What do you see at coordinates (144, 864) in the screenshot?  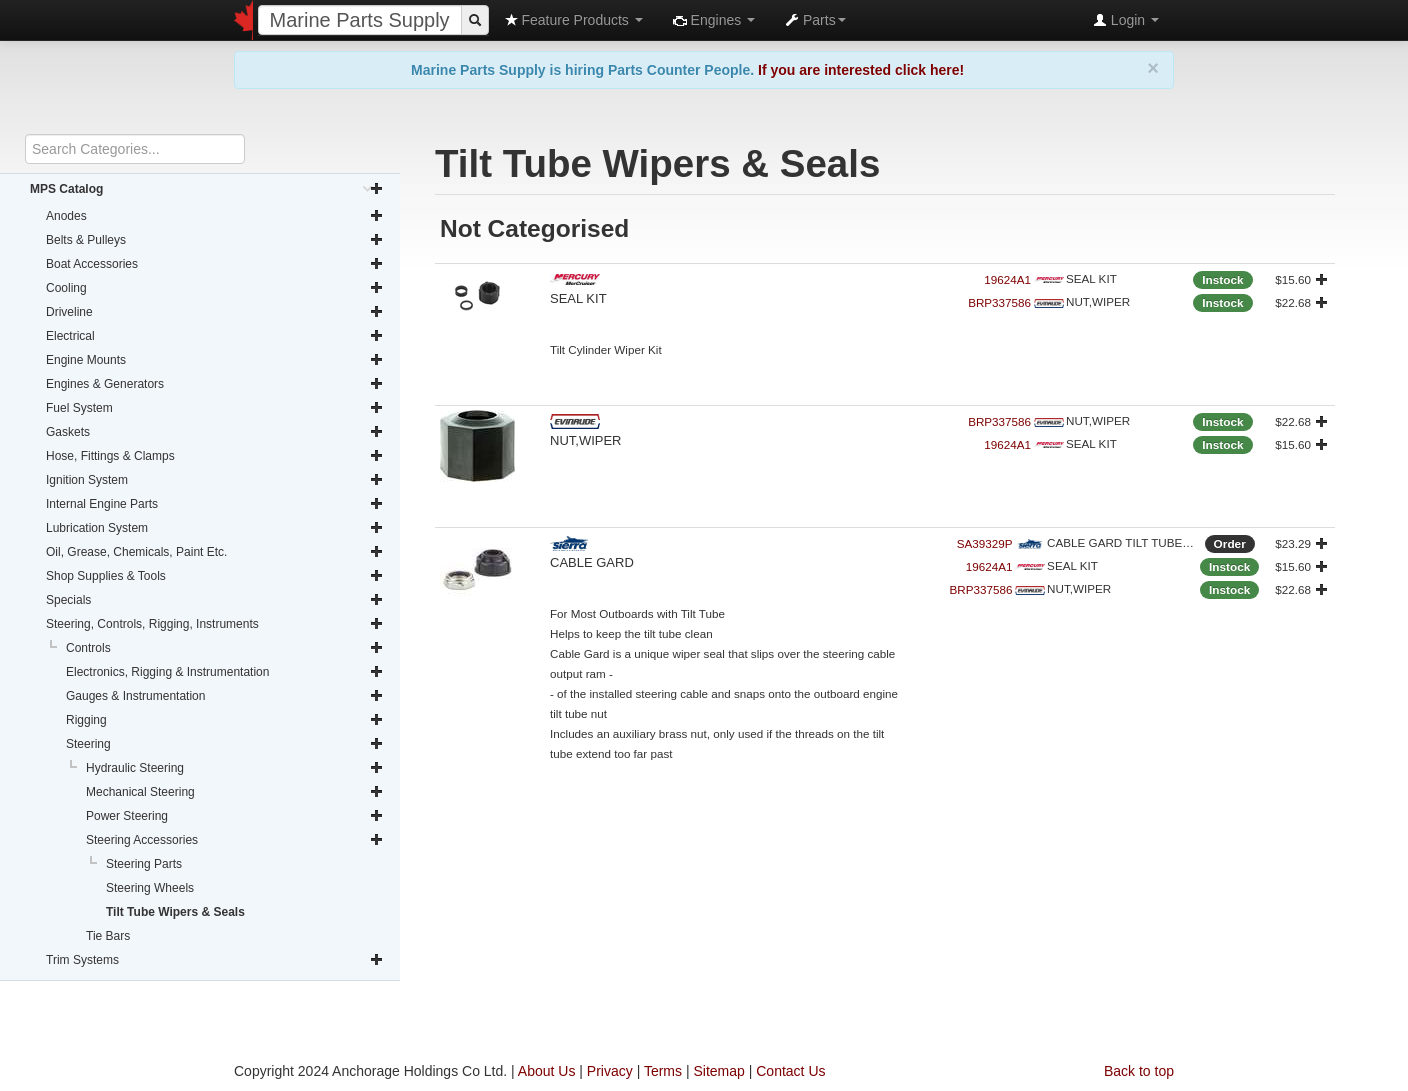 I see `Steering Parts` at bounding box center [144, 864].